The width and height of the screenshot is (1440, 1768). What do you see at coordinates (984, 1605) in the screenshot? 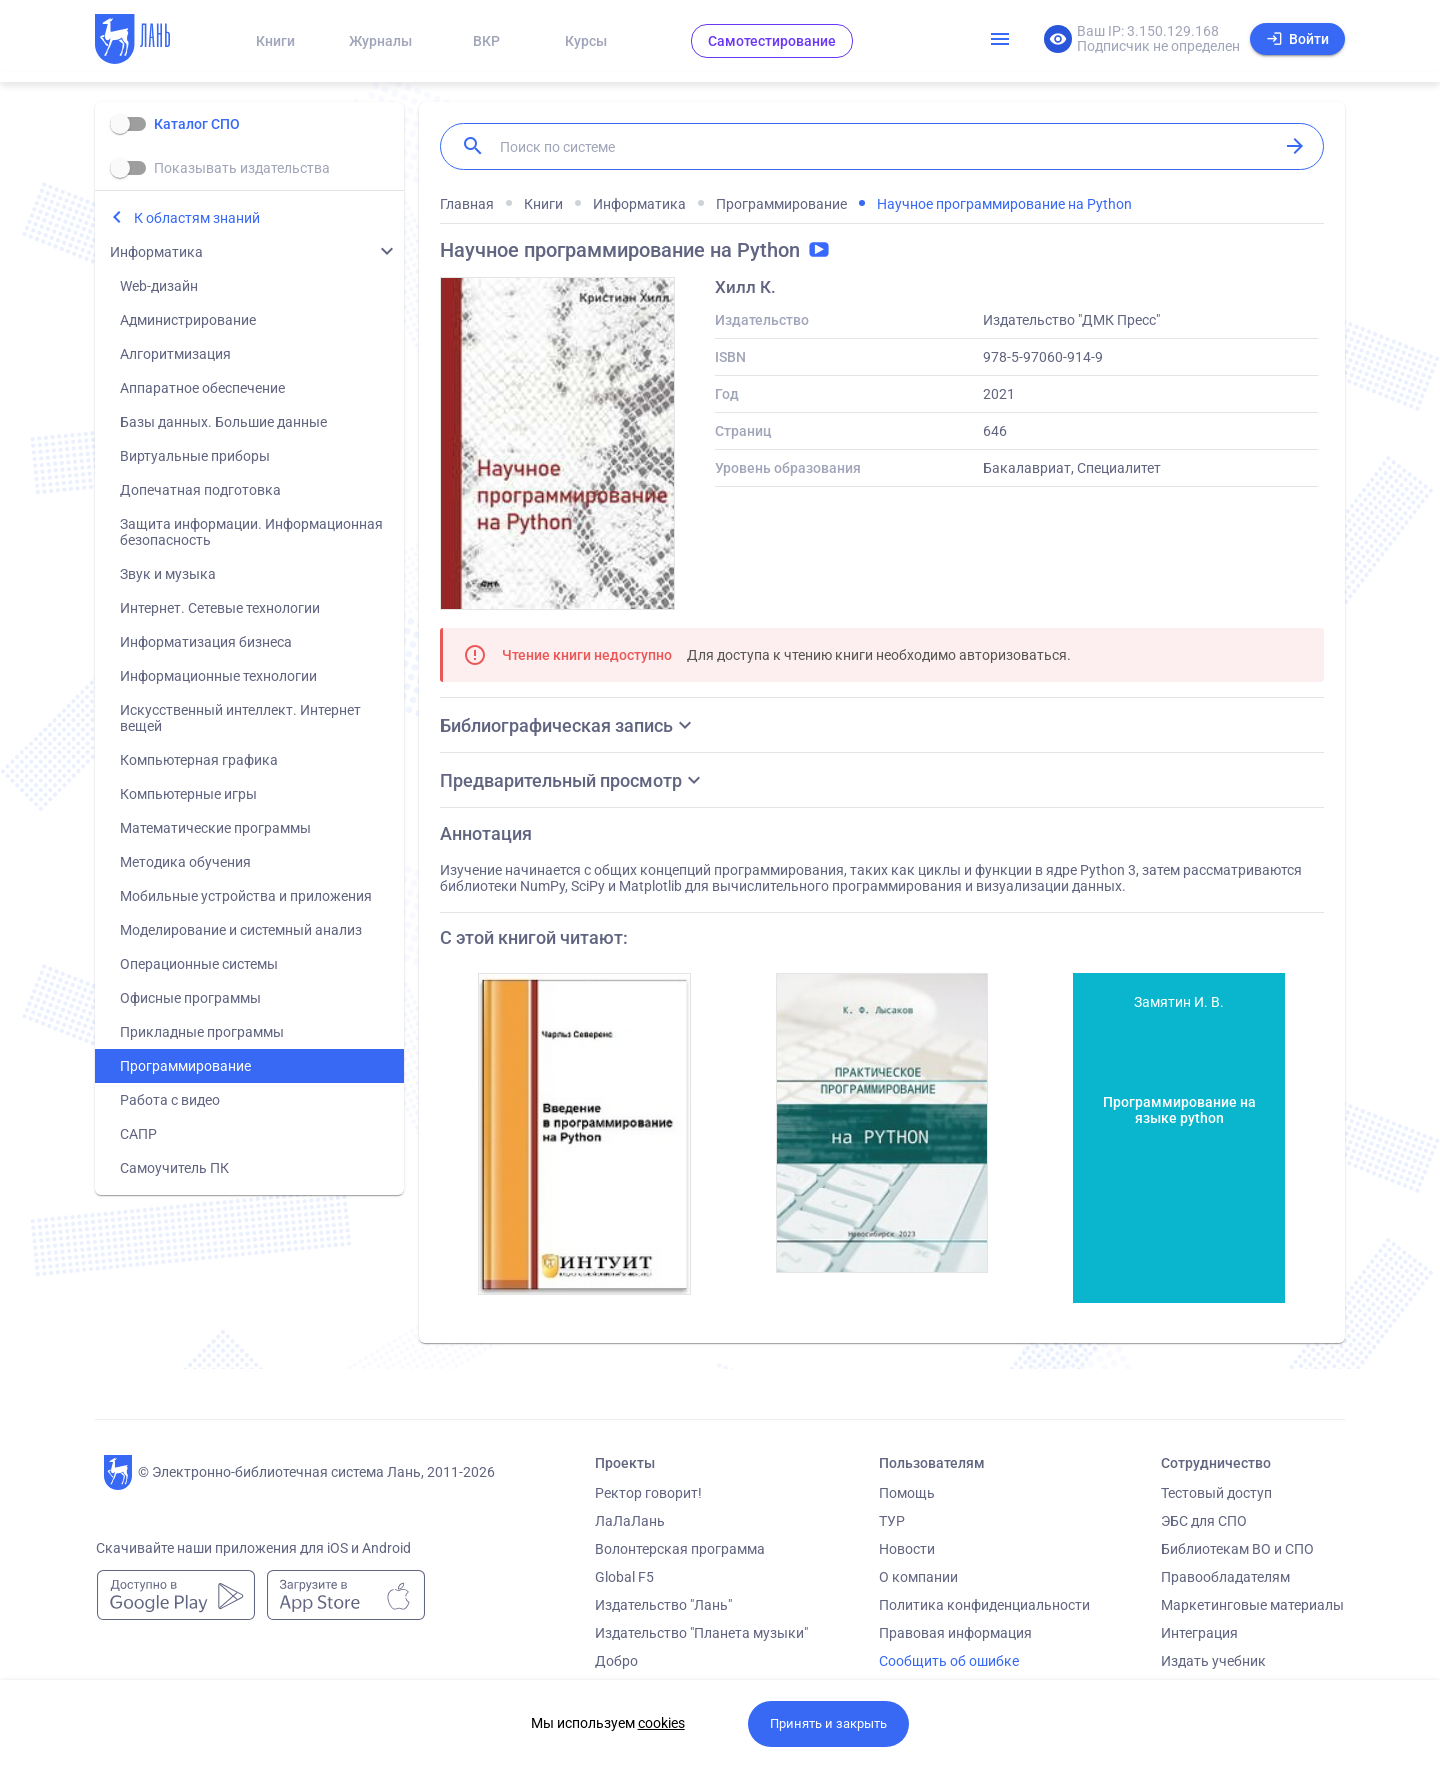
I see `Политика конфиденциальности` at bounding box center [984, 1605].